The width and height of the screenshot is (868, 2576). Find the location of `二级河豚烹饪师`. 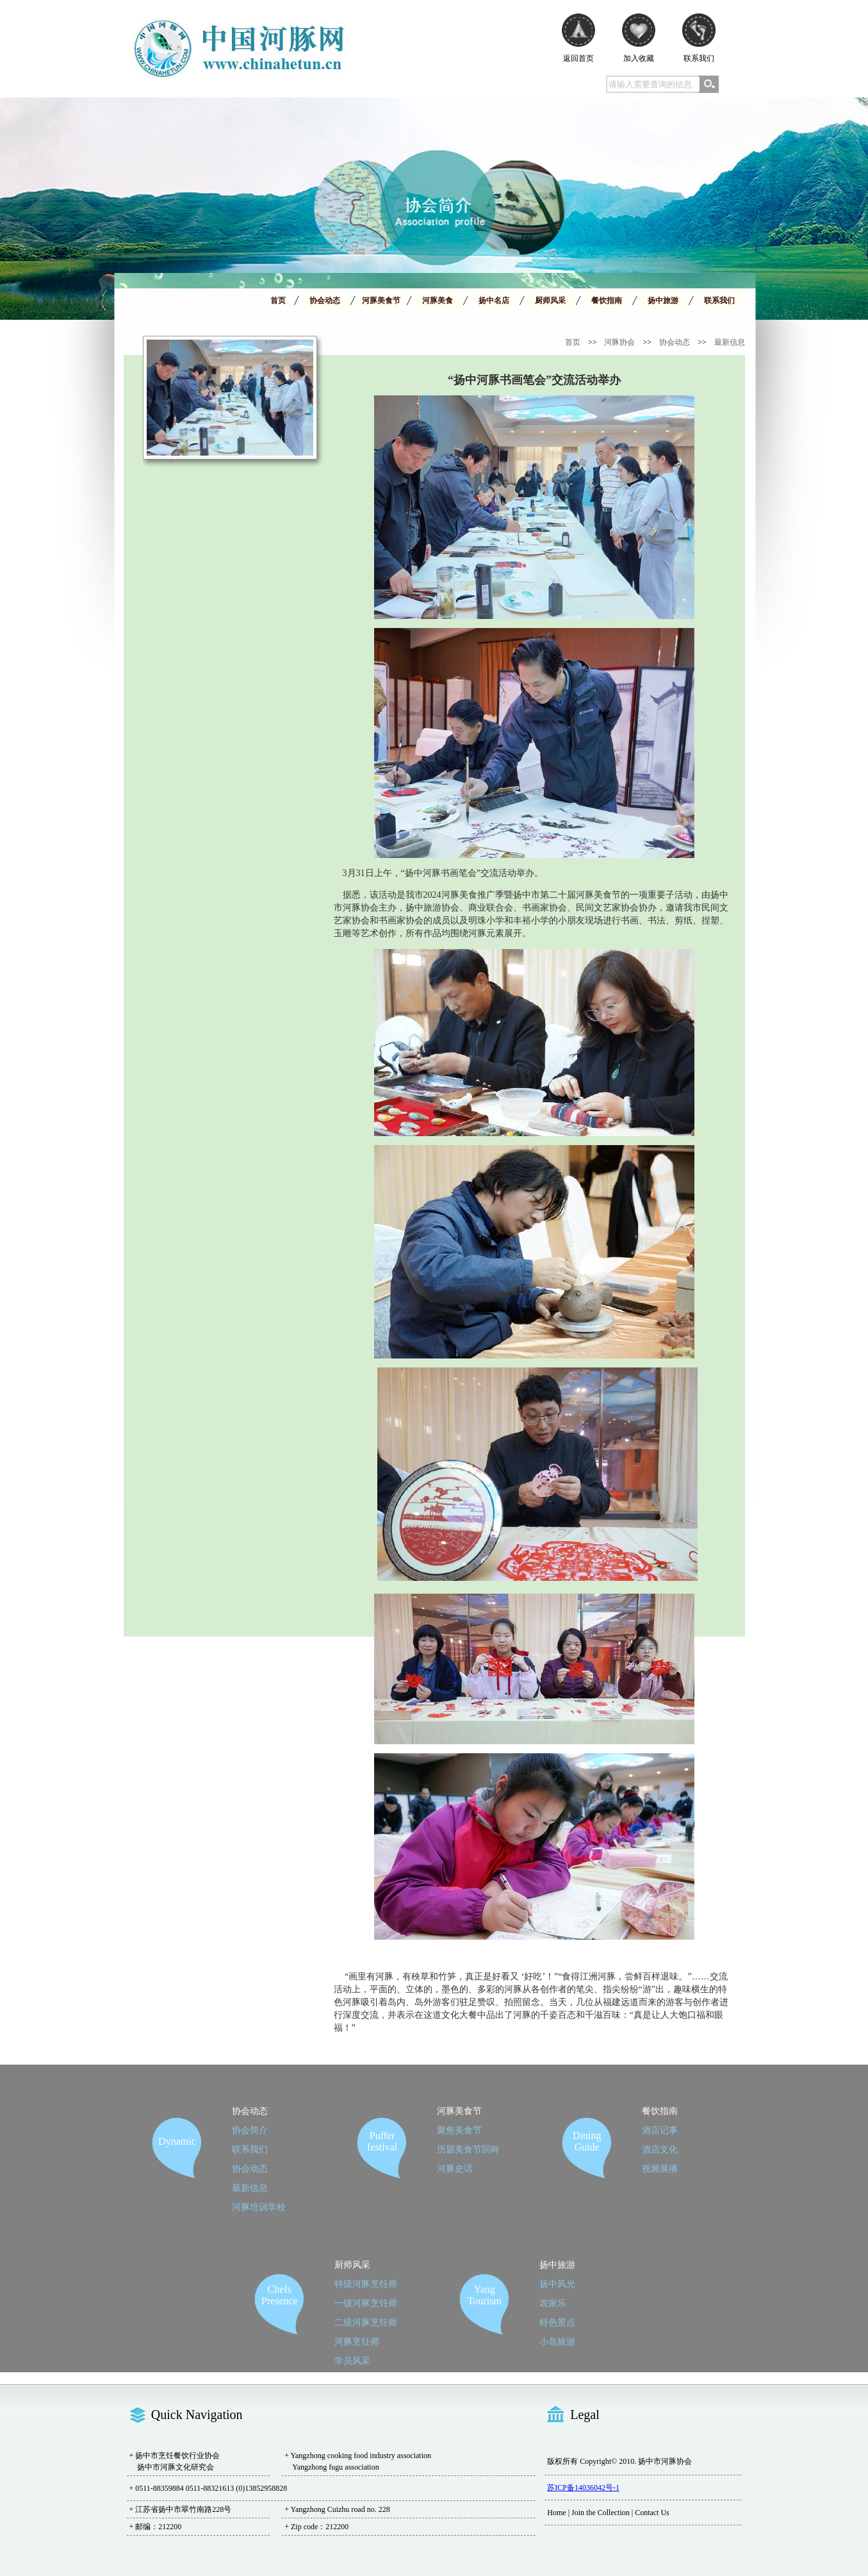

二级河豚烹饪师 is located at coordinates (365, 2322).